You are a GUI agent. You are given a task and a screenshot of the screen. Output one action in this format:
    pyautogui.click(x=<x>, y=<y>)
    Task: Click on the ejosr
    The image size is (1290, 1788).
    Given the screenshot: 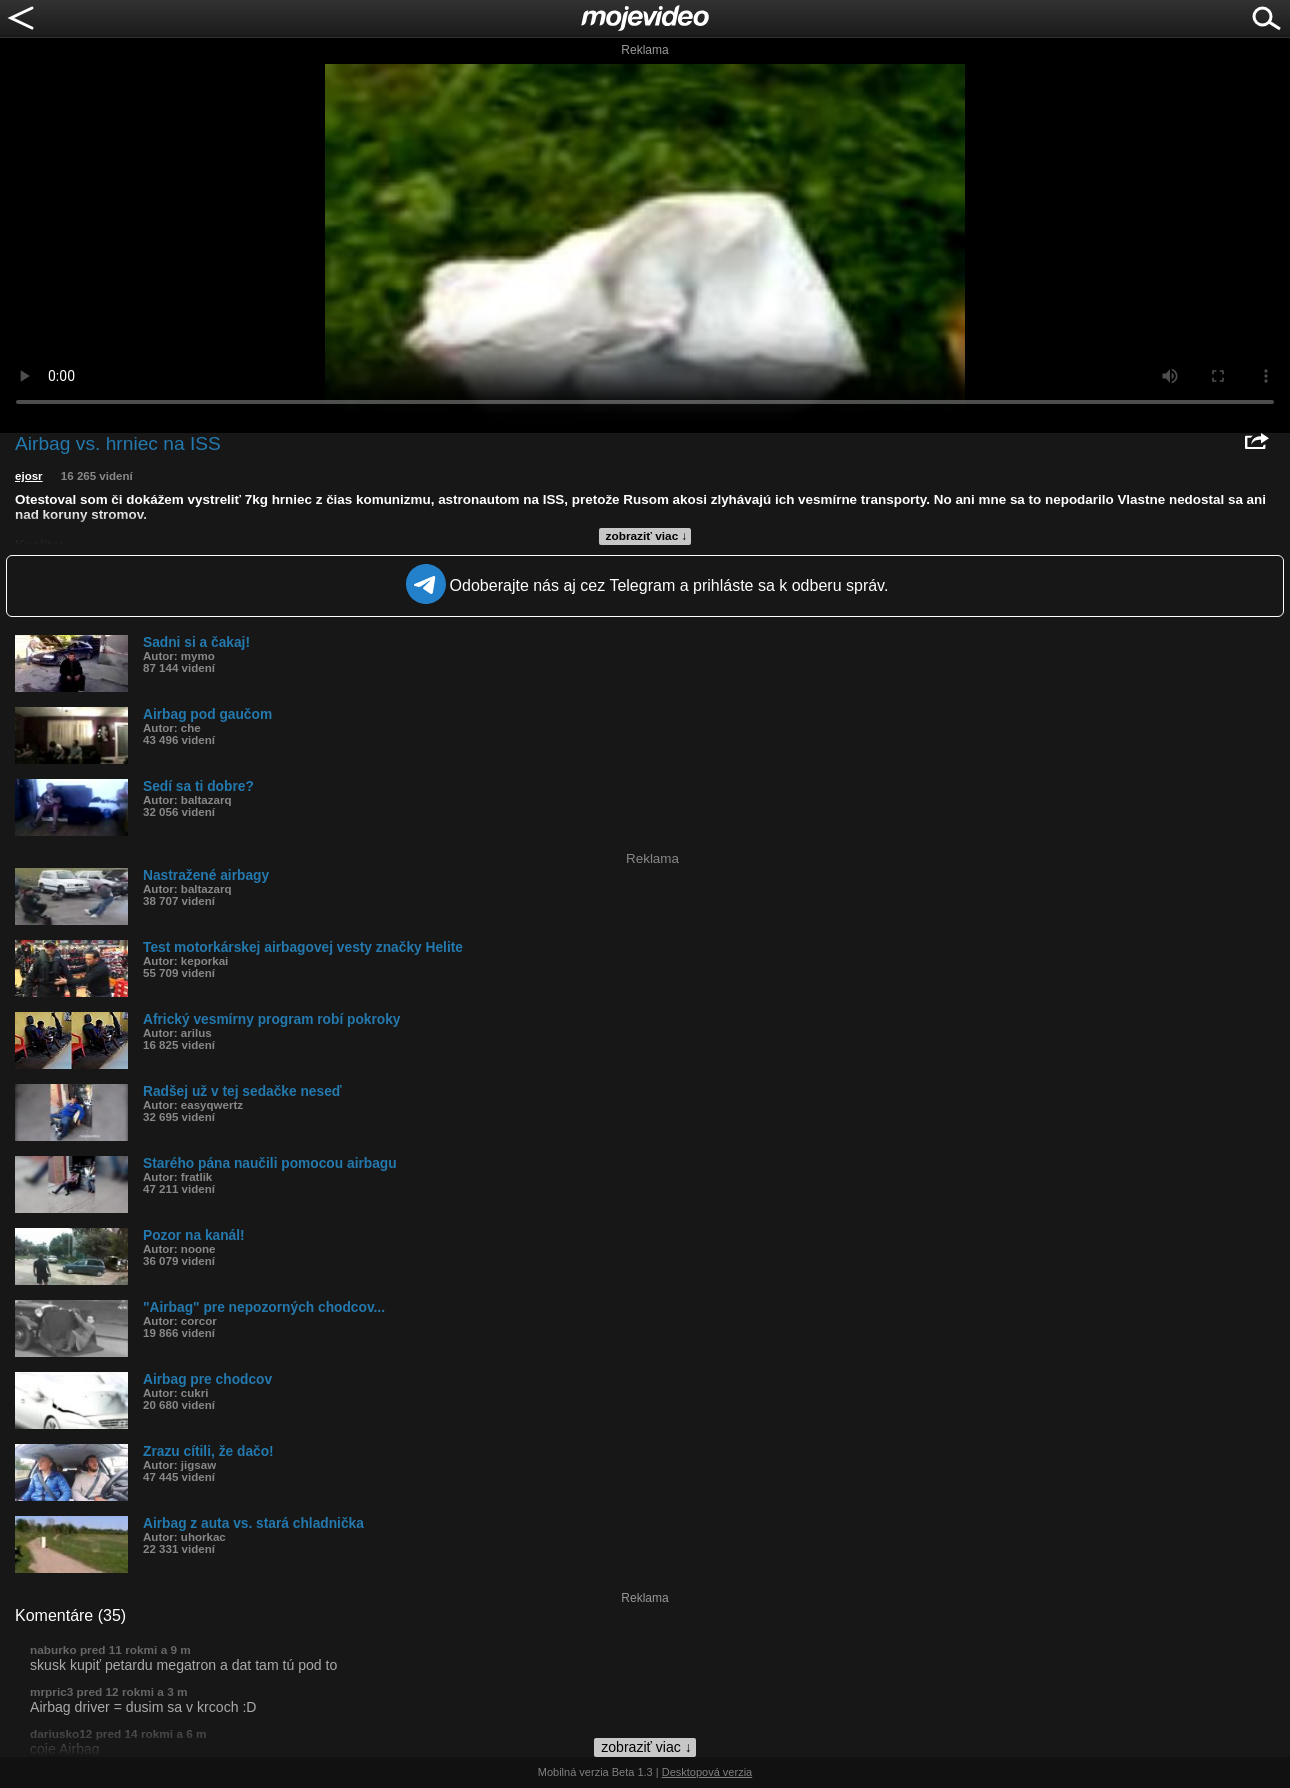 What is the action you would take?
    pyautogui.click(x=29, y=476)
    